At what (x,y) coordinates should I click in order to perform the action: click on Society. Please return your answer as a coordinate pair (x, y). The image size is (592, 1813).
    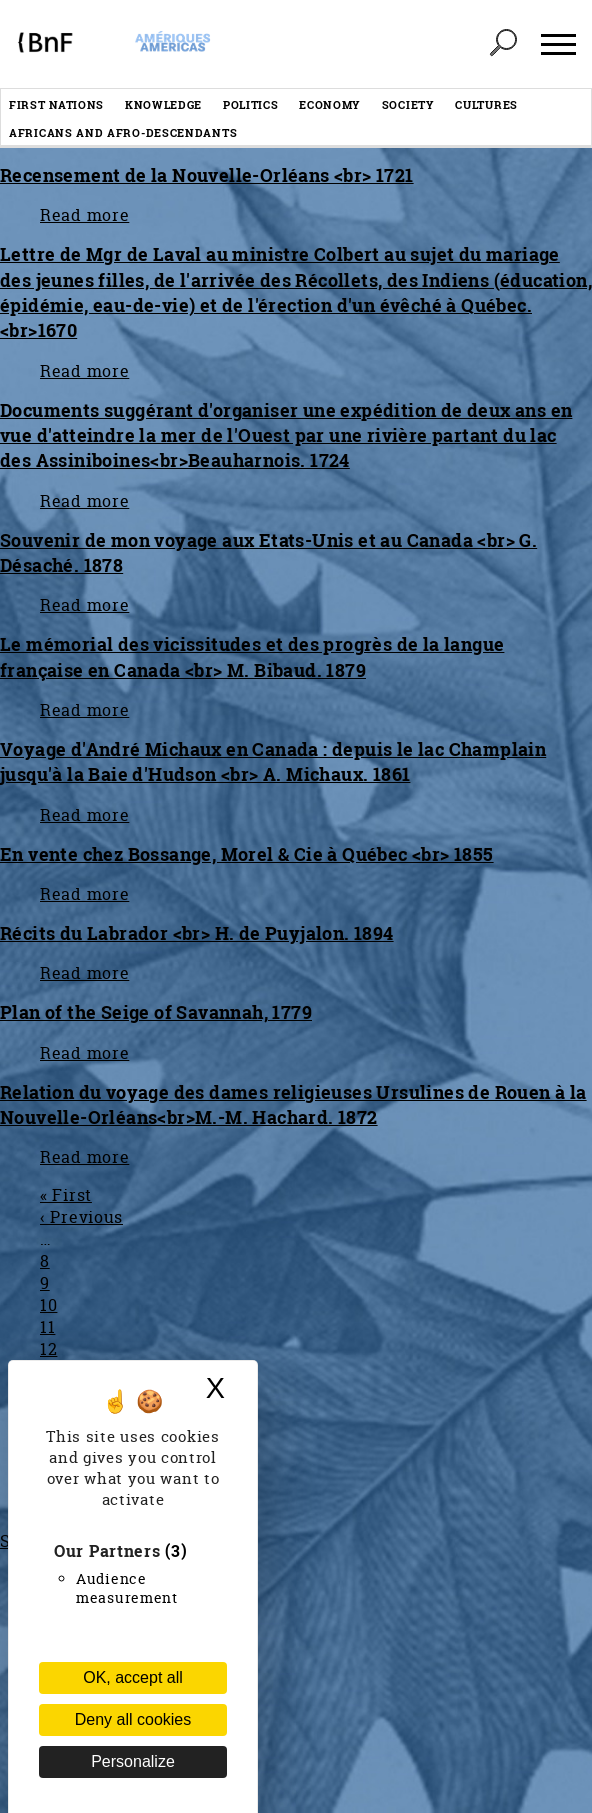
    Looking at the image, I should click on (408, 104).